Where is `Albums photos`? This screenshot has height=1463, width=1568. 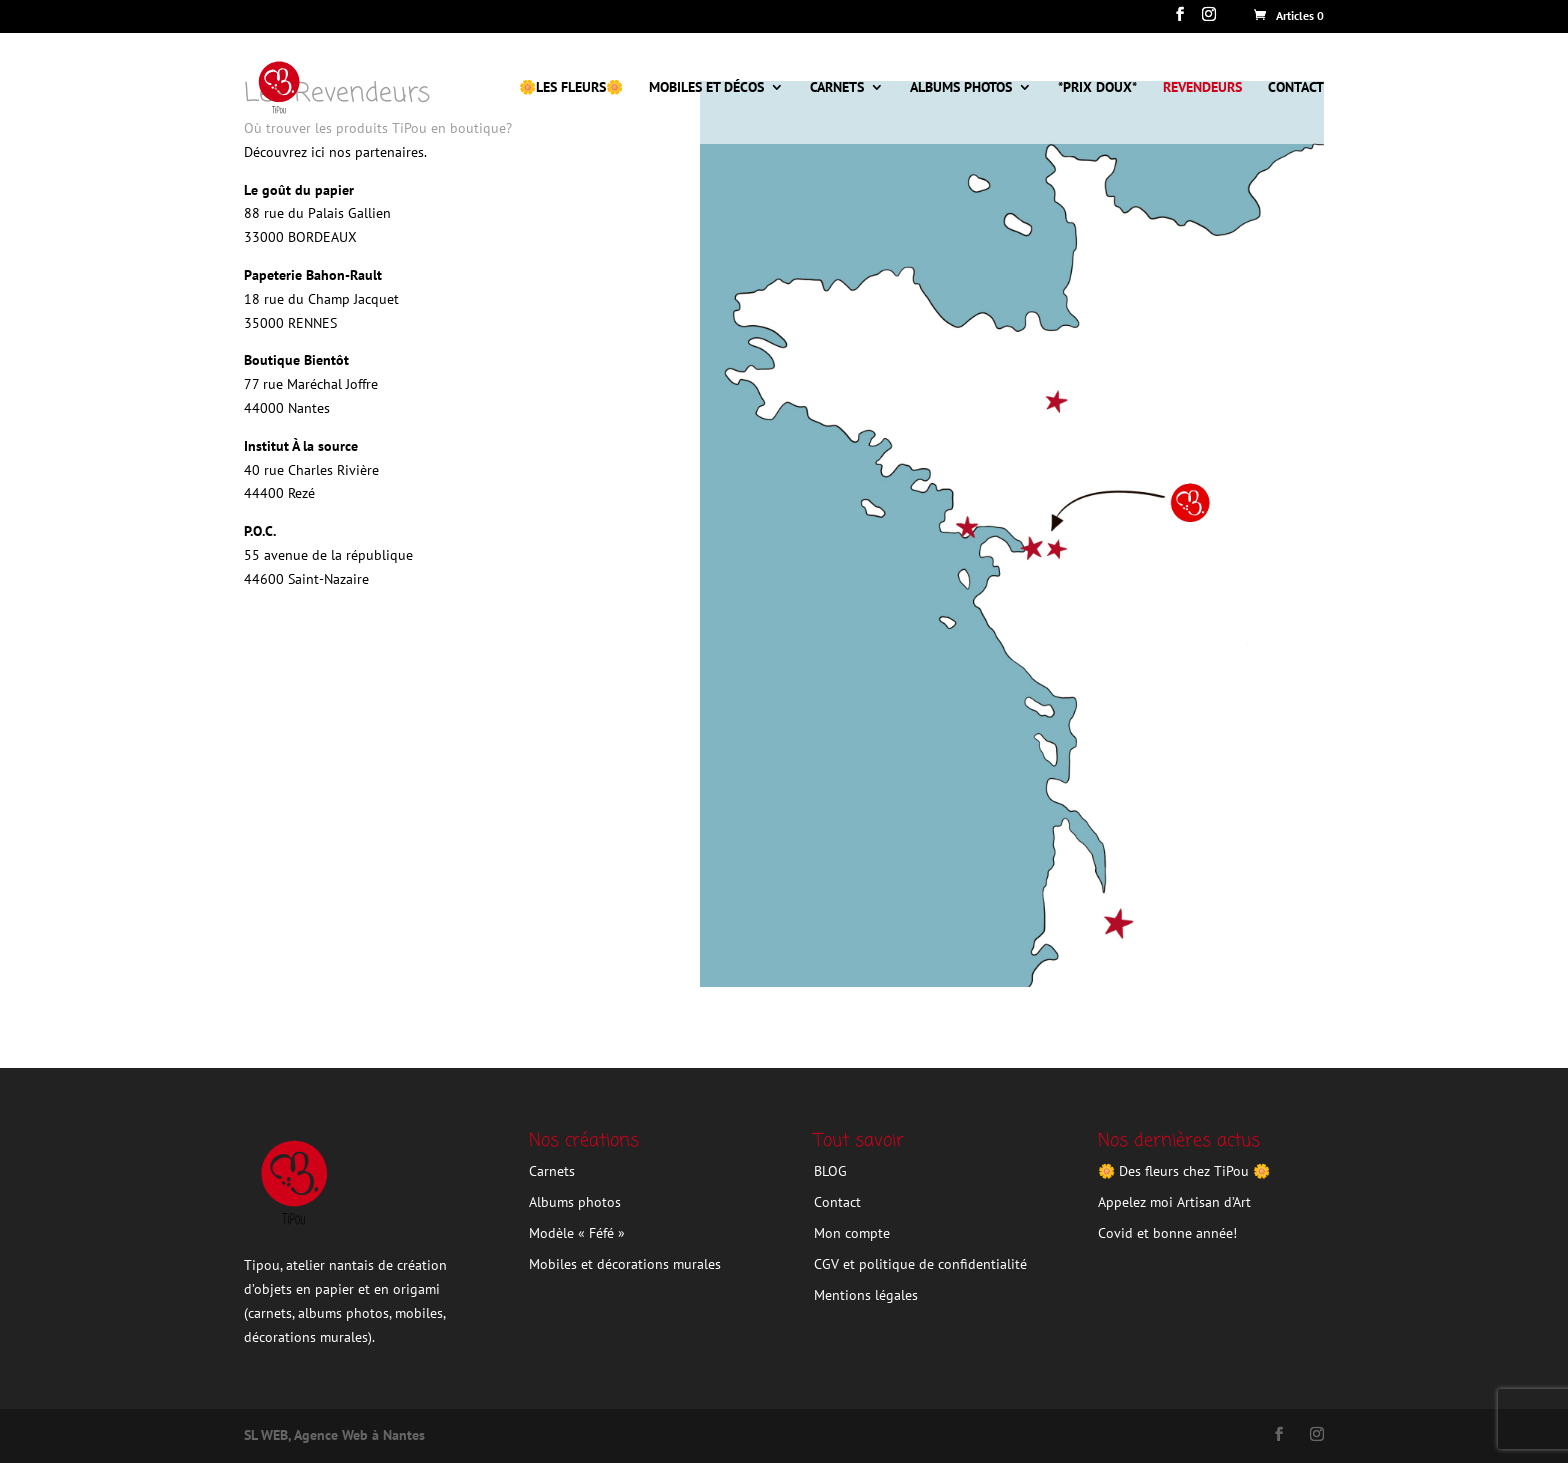
Albums photos is located at coordinates (961, 88).